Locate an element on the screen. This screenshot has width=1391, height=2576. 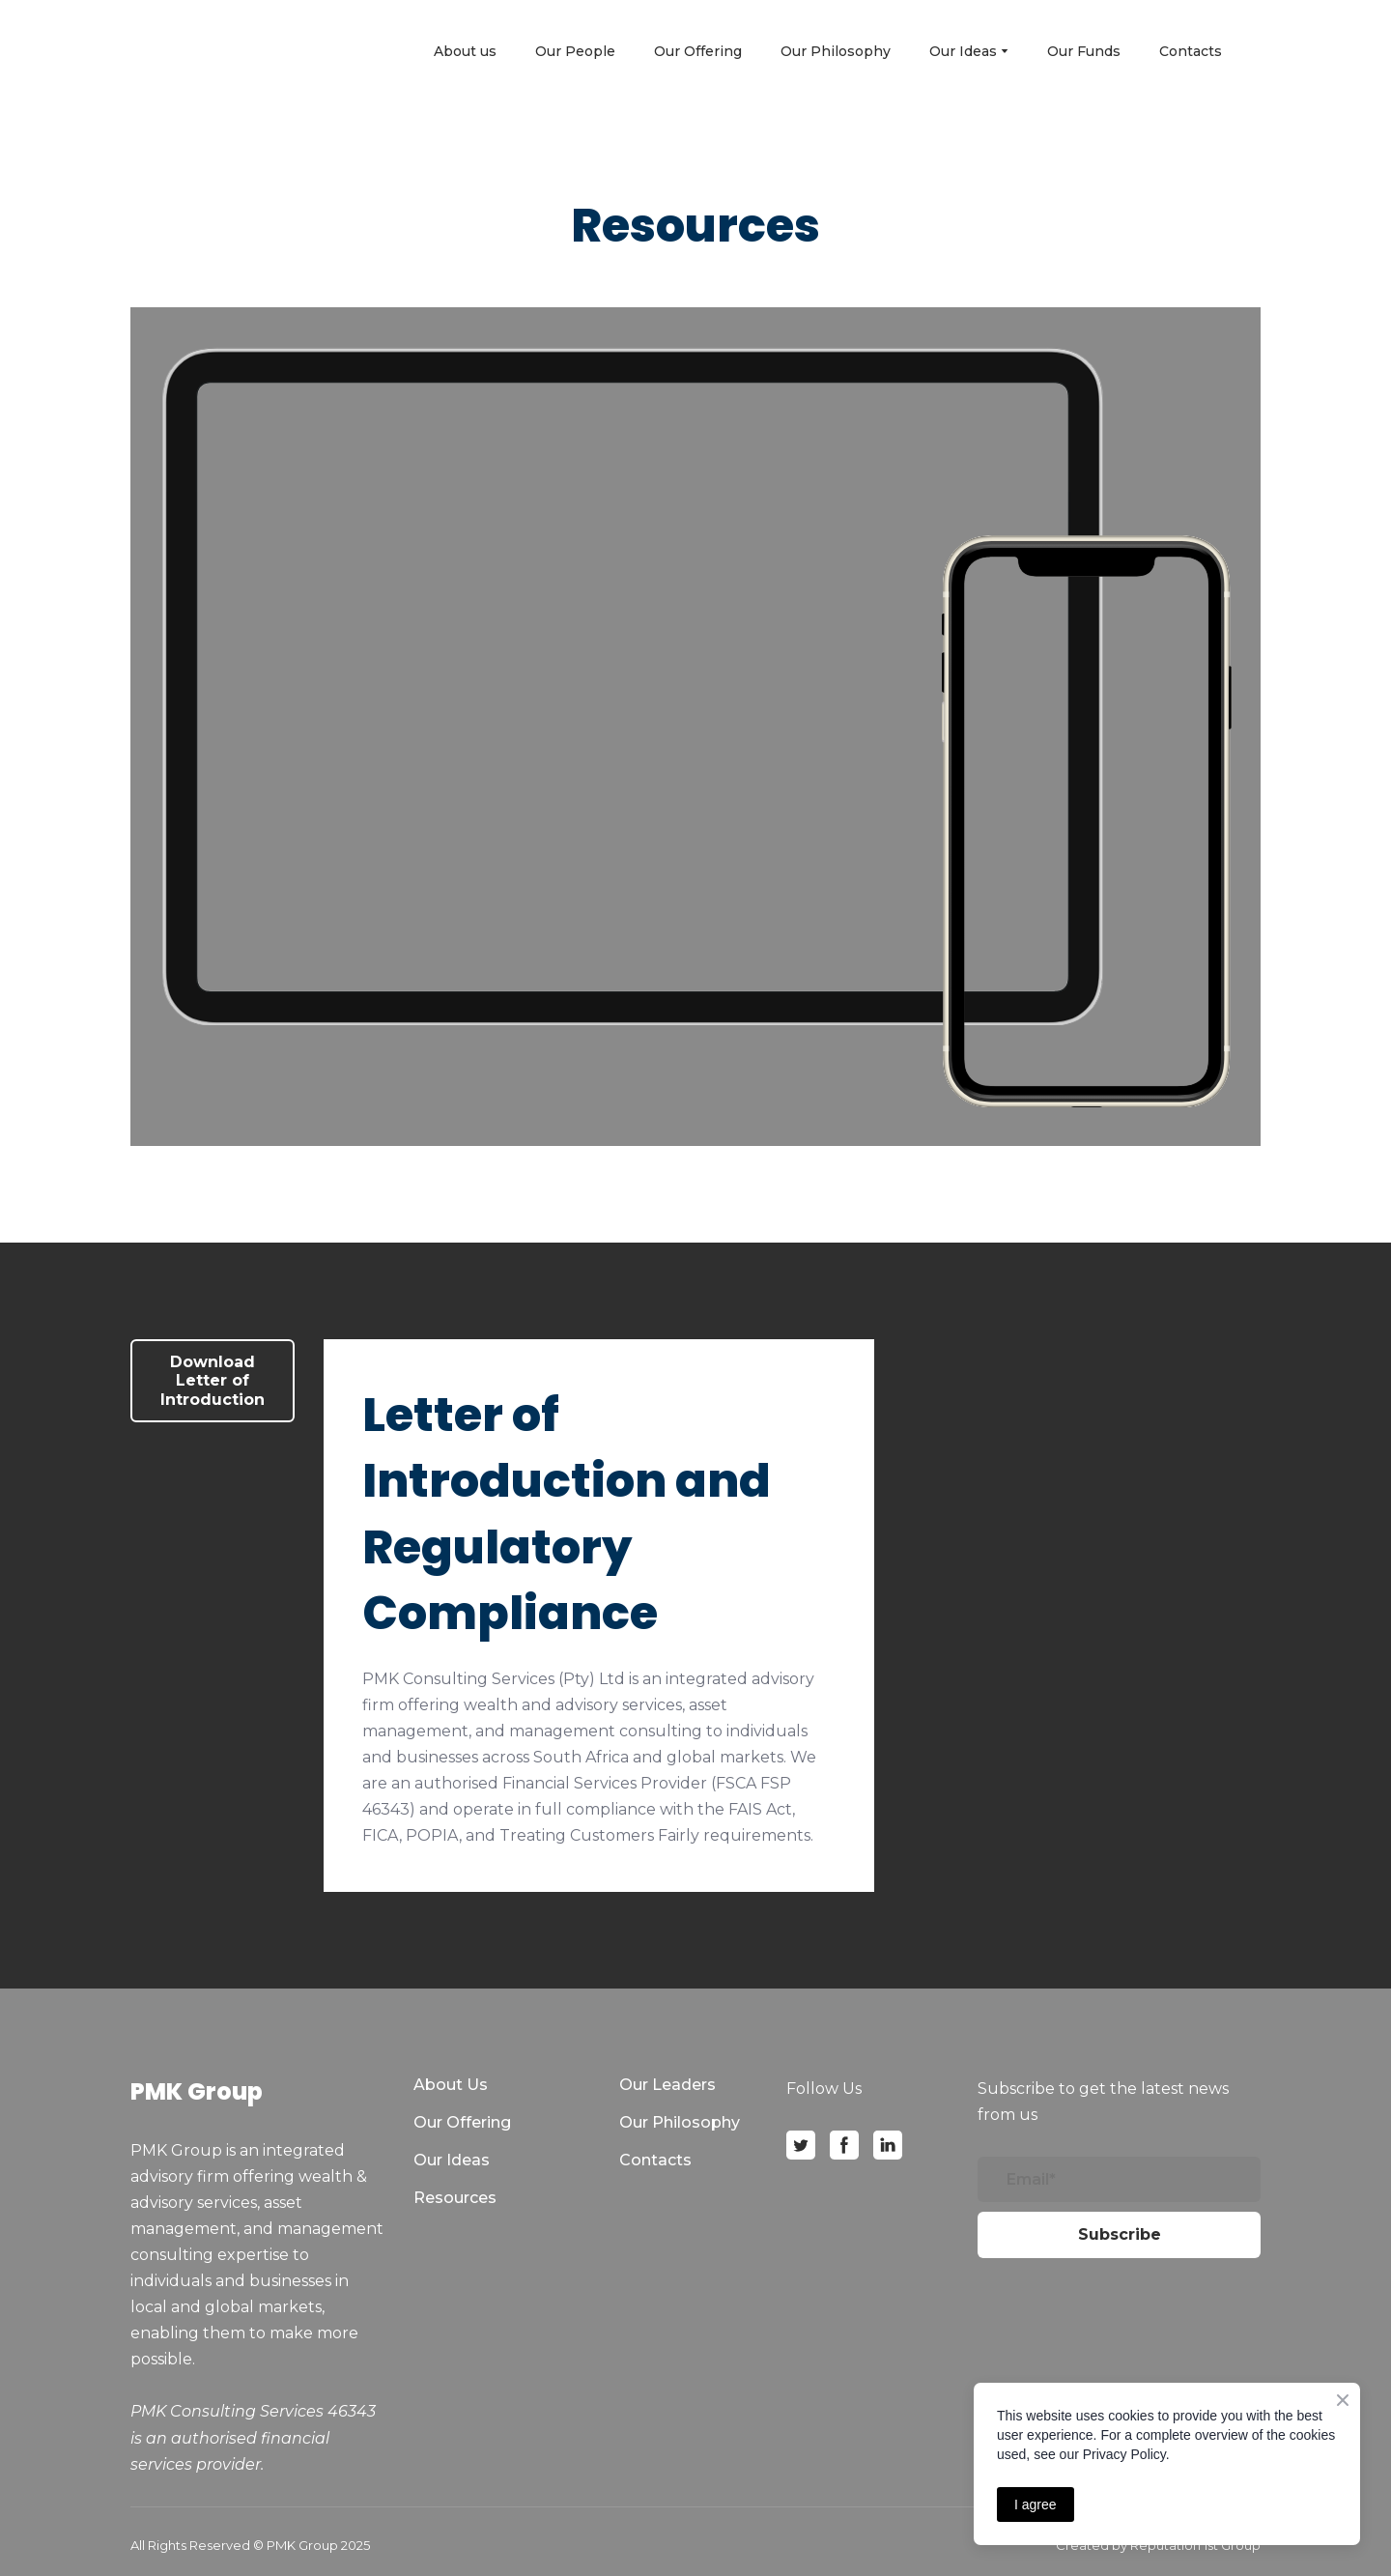
Resources is located at coordinates (455, 2198).